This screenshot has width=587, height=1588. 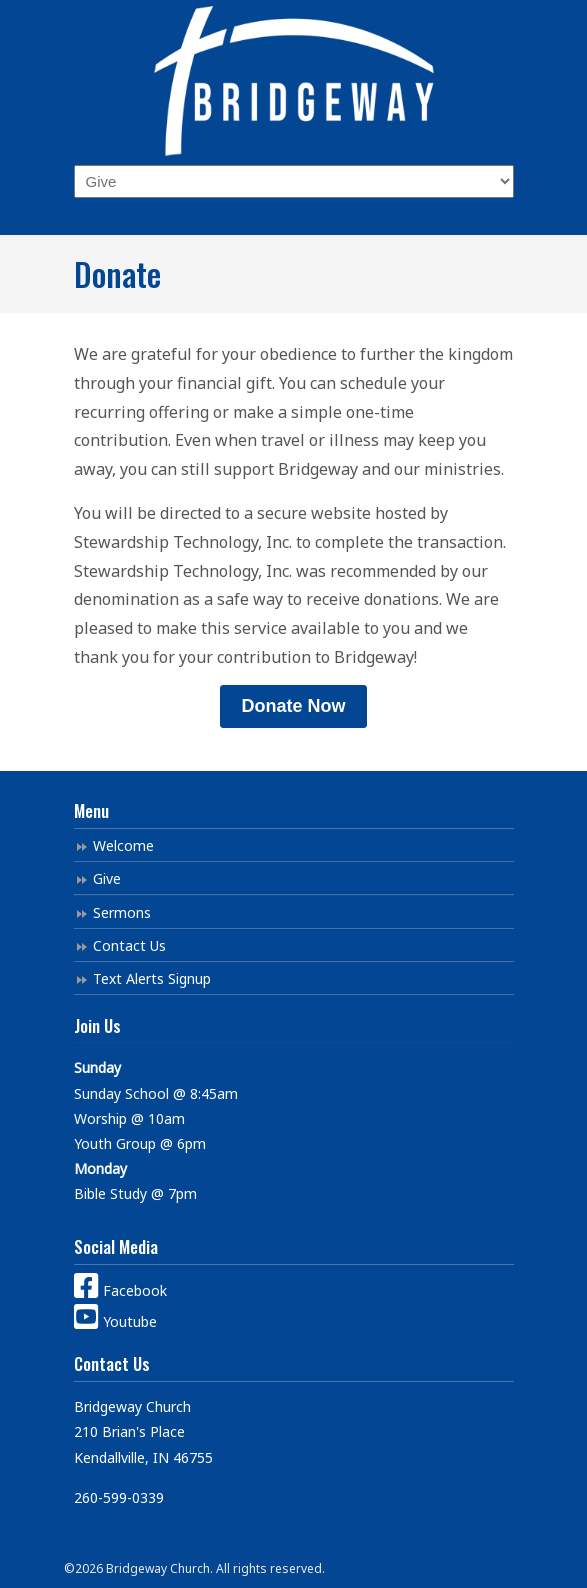 What do you see at coordinates (107, 878) in the screenshot?
I see `Give` at bounding box center [107, 878].